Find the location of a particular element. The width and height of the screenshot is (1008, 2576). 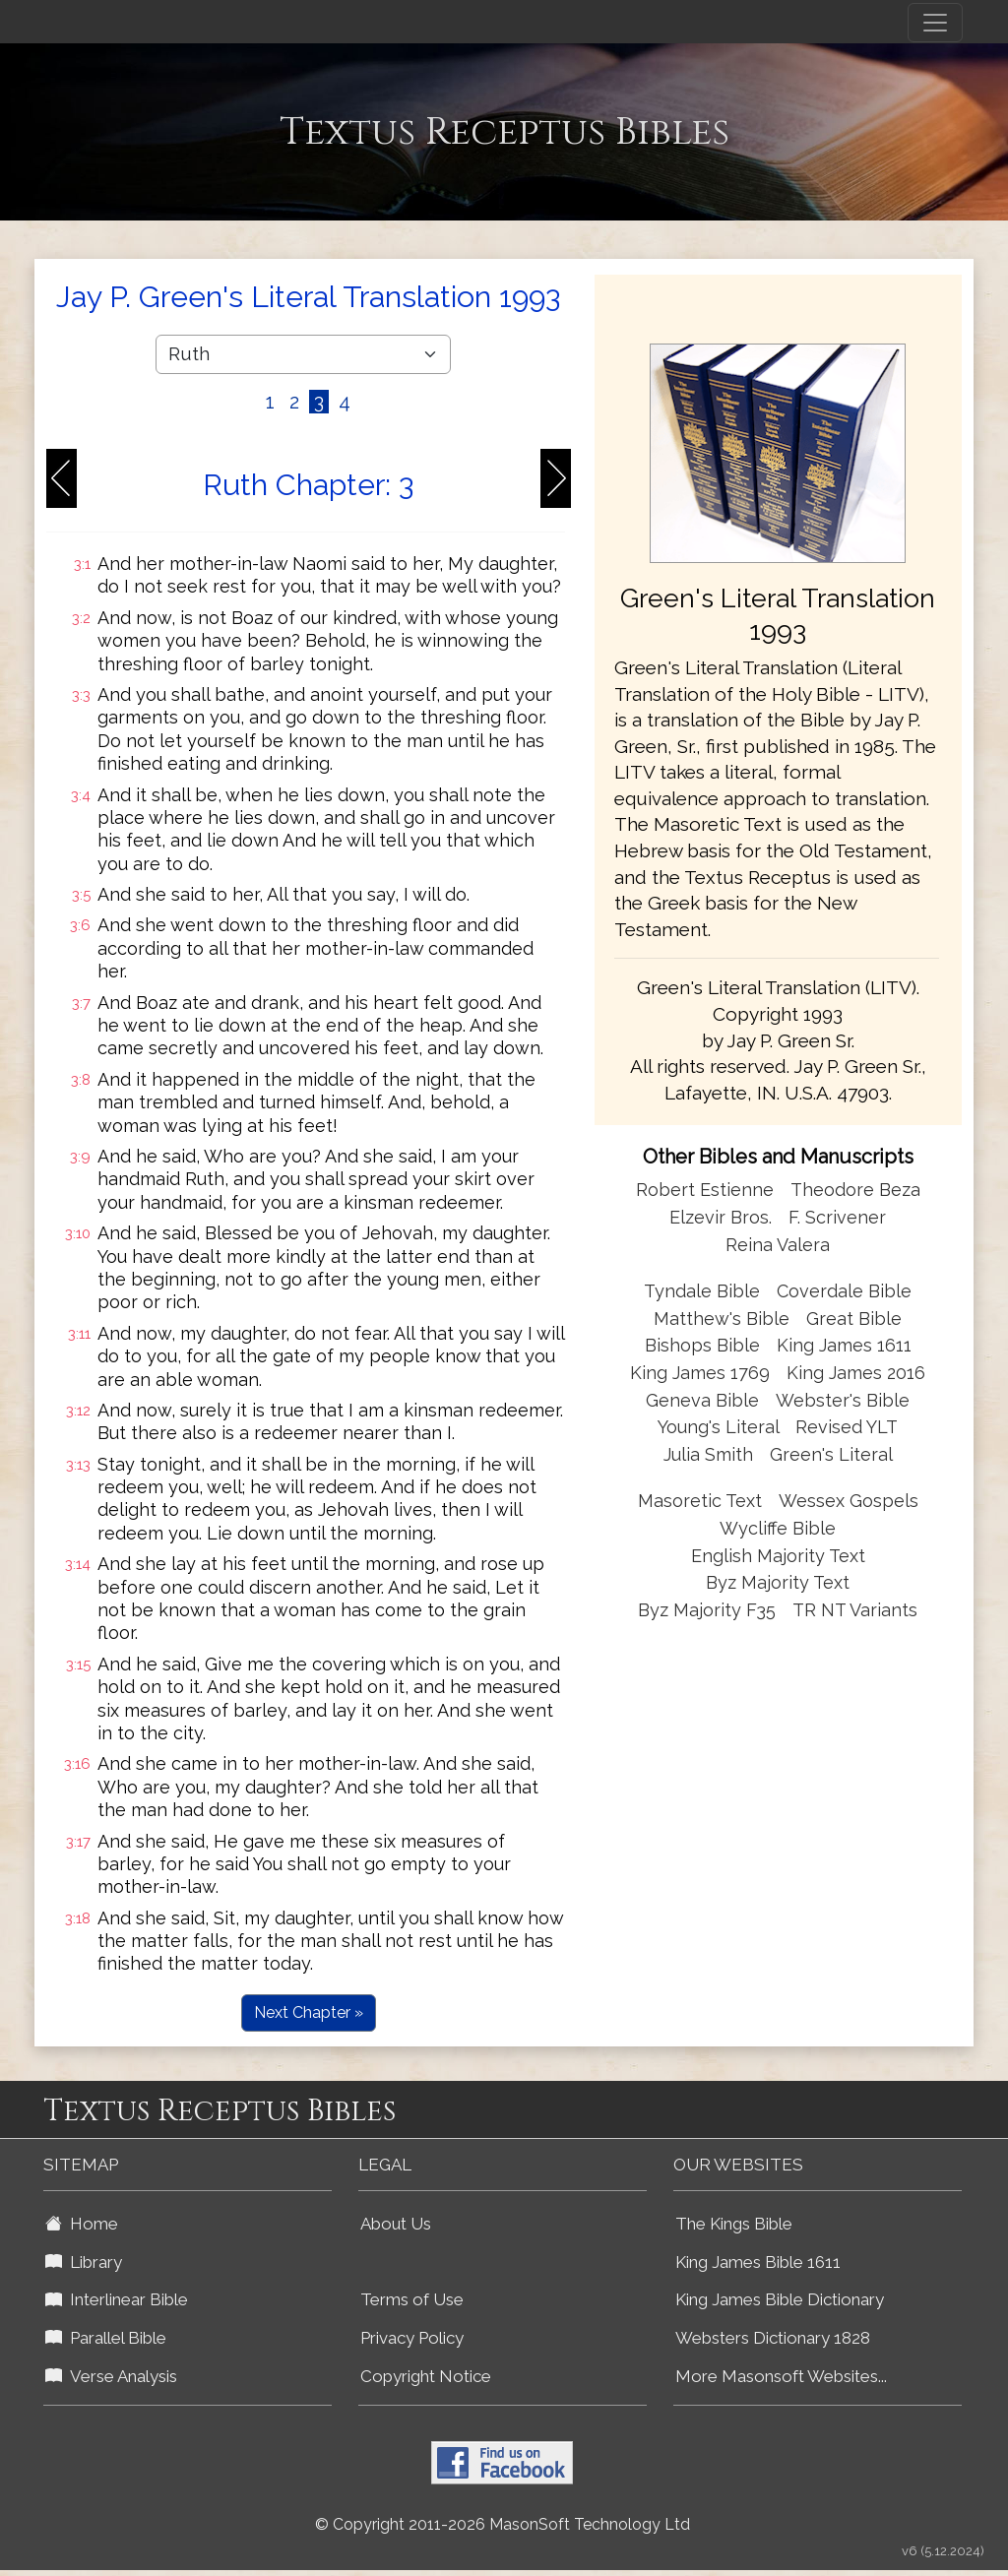

© Copyright 2011-2026 MasonSoft Technology Ltd is located at coordinates (502, 2524).